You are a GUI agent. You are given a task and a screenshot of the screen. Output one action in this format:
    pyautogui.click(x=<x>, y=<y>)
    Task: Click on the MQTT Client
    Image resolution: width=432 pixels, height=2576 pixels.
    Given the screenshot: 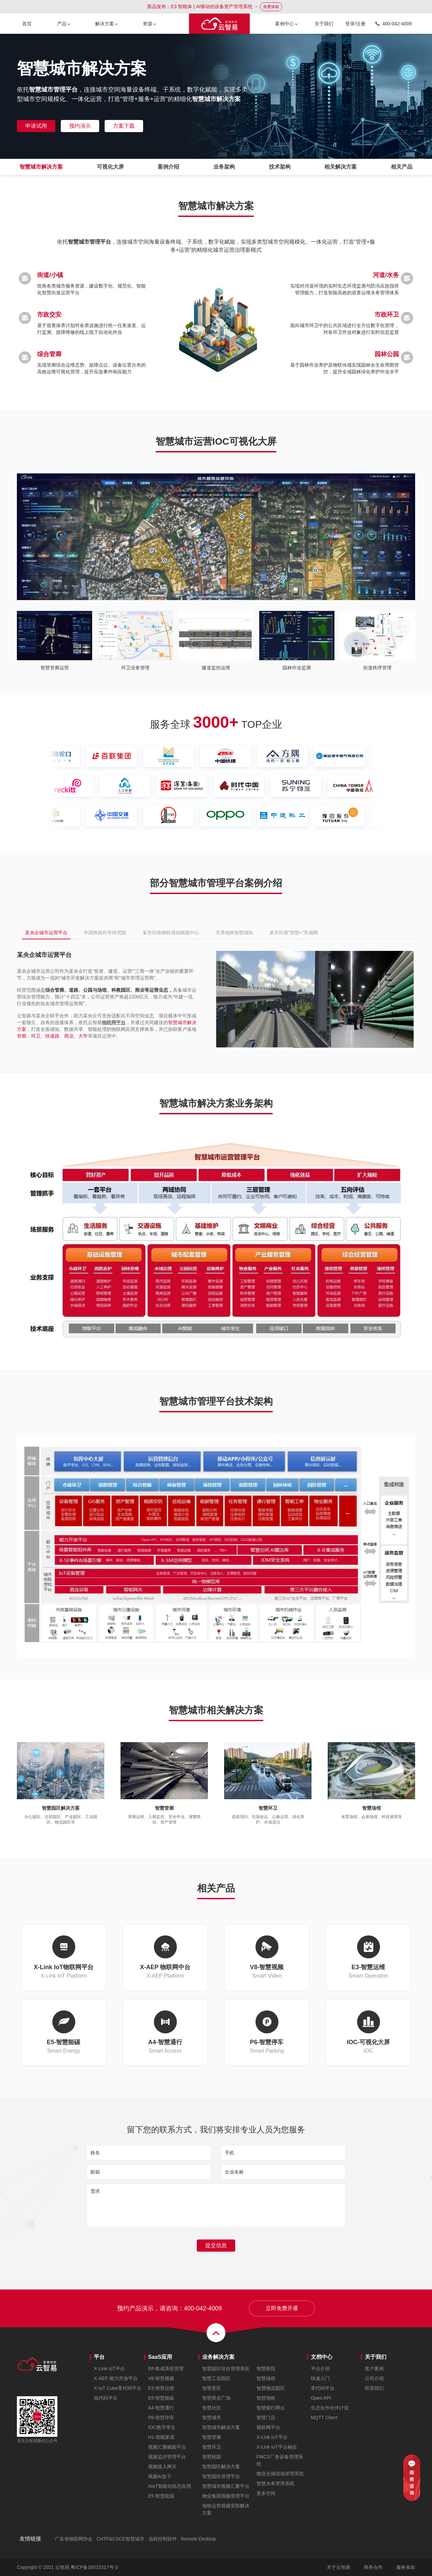 What is the action you would take?
    pyautogui.click(x=324, y=2417)
    